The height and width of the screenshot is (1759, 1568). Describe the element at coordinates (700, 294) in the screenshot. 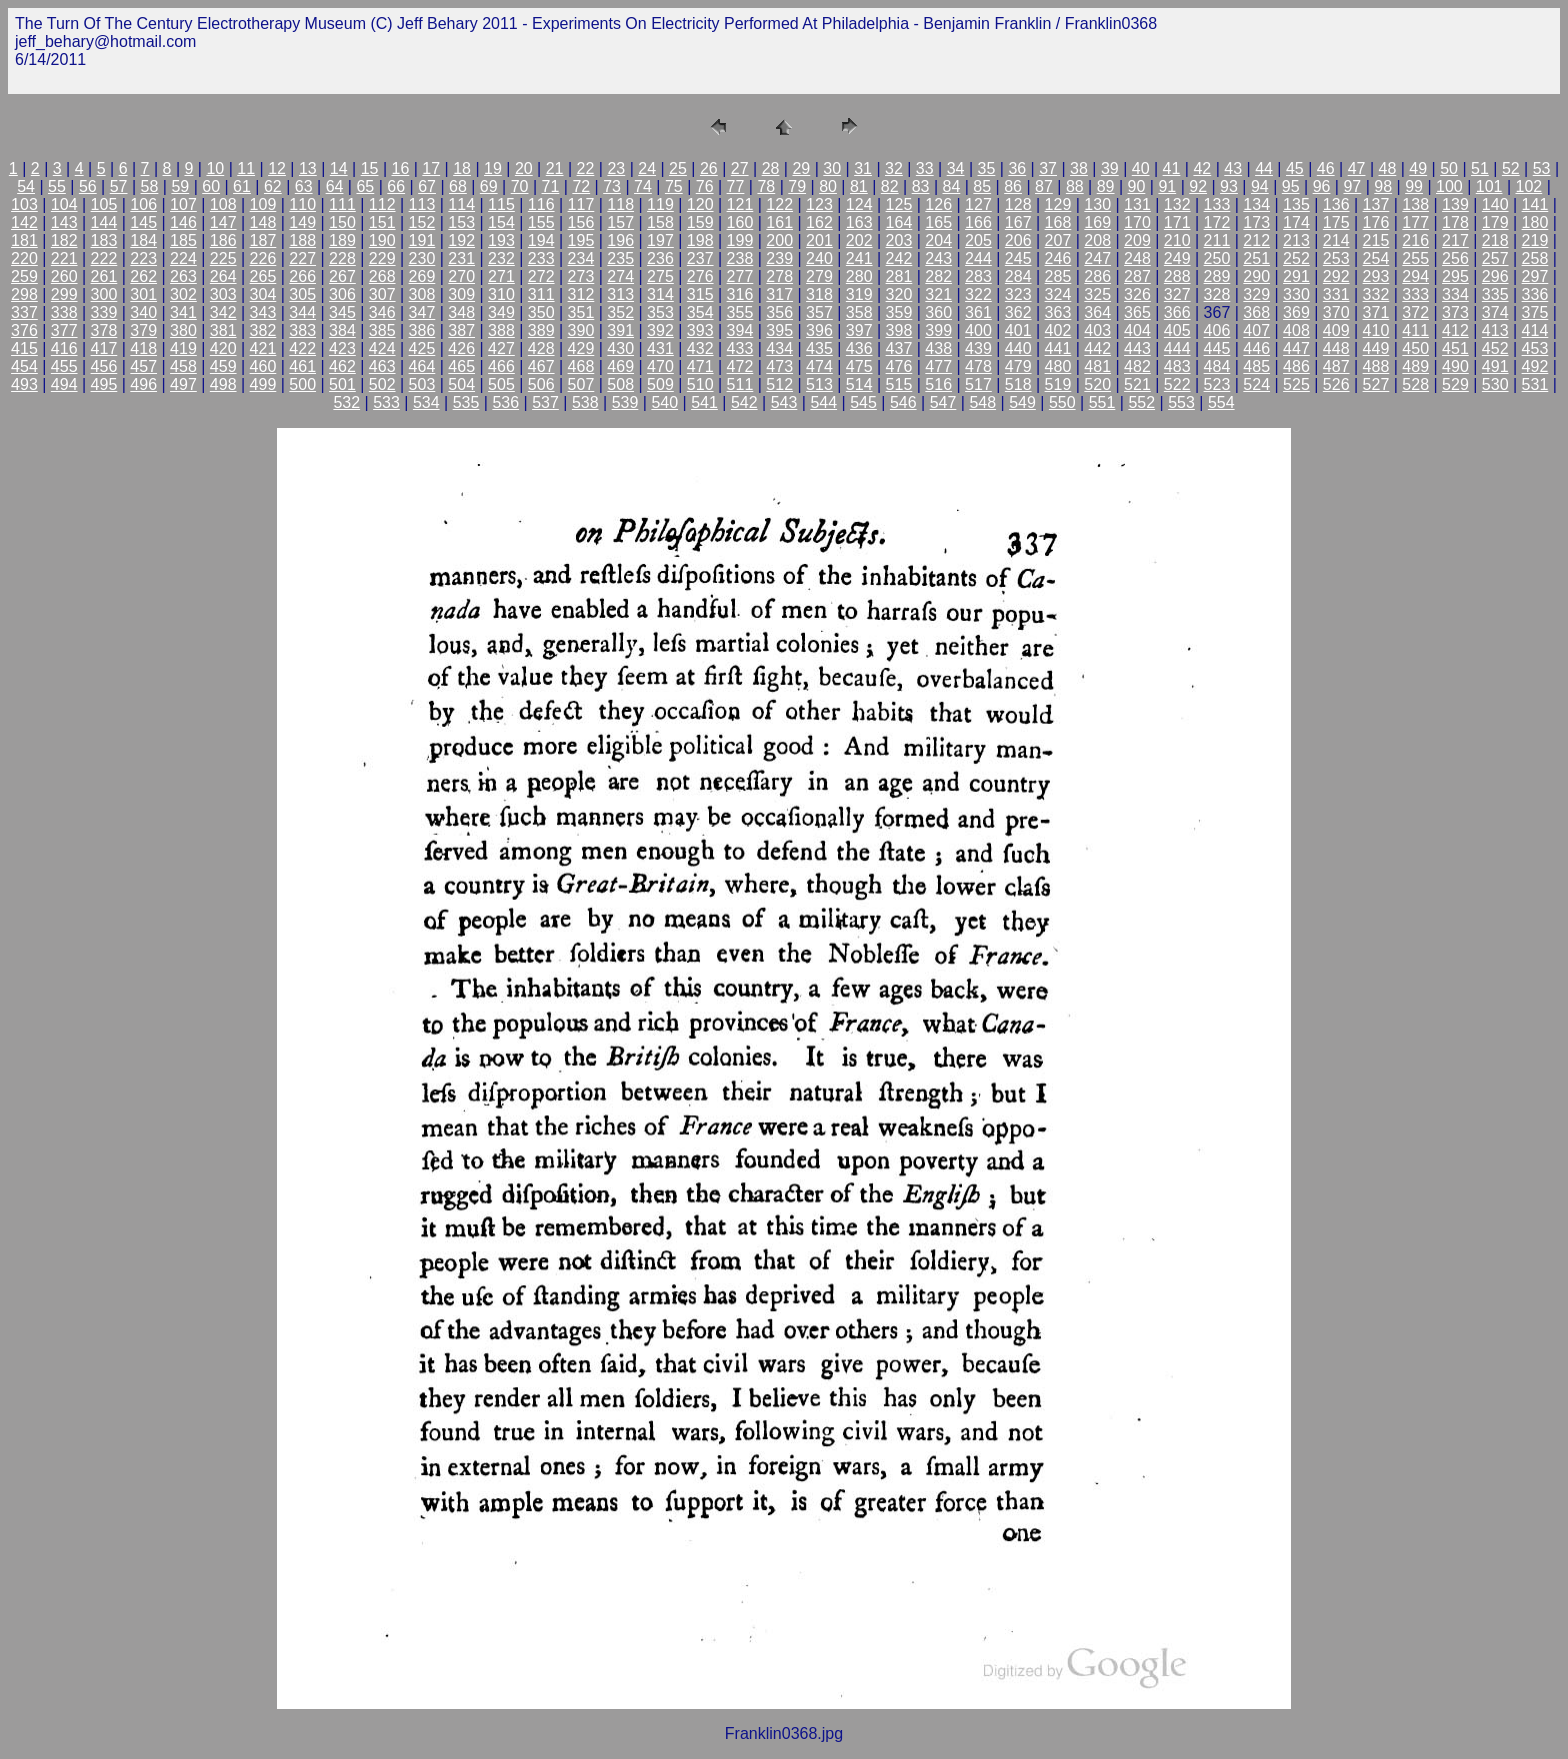

I see `315` at that location.